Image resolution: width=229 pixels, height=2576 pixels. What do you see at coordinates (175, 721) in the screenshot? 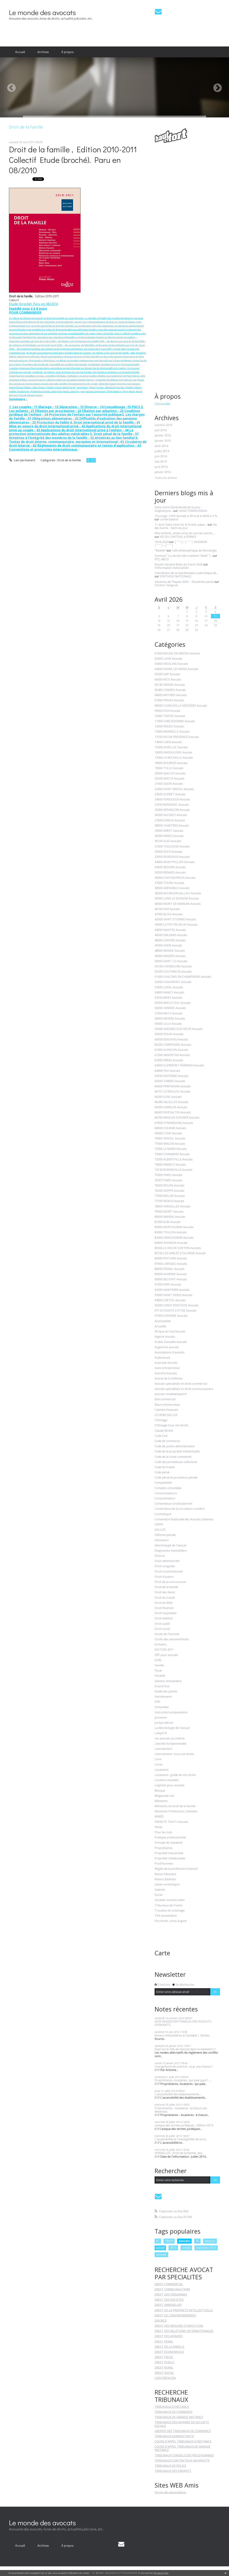
I see `11000 CARCASSONNE Avocats` at bounding box center [175, 721].